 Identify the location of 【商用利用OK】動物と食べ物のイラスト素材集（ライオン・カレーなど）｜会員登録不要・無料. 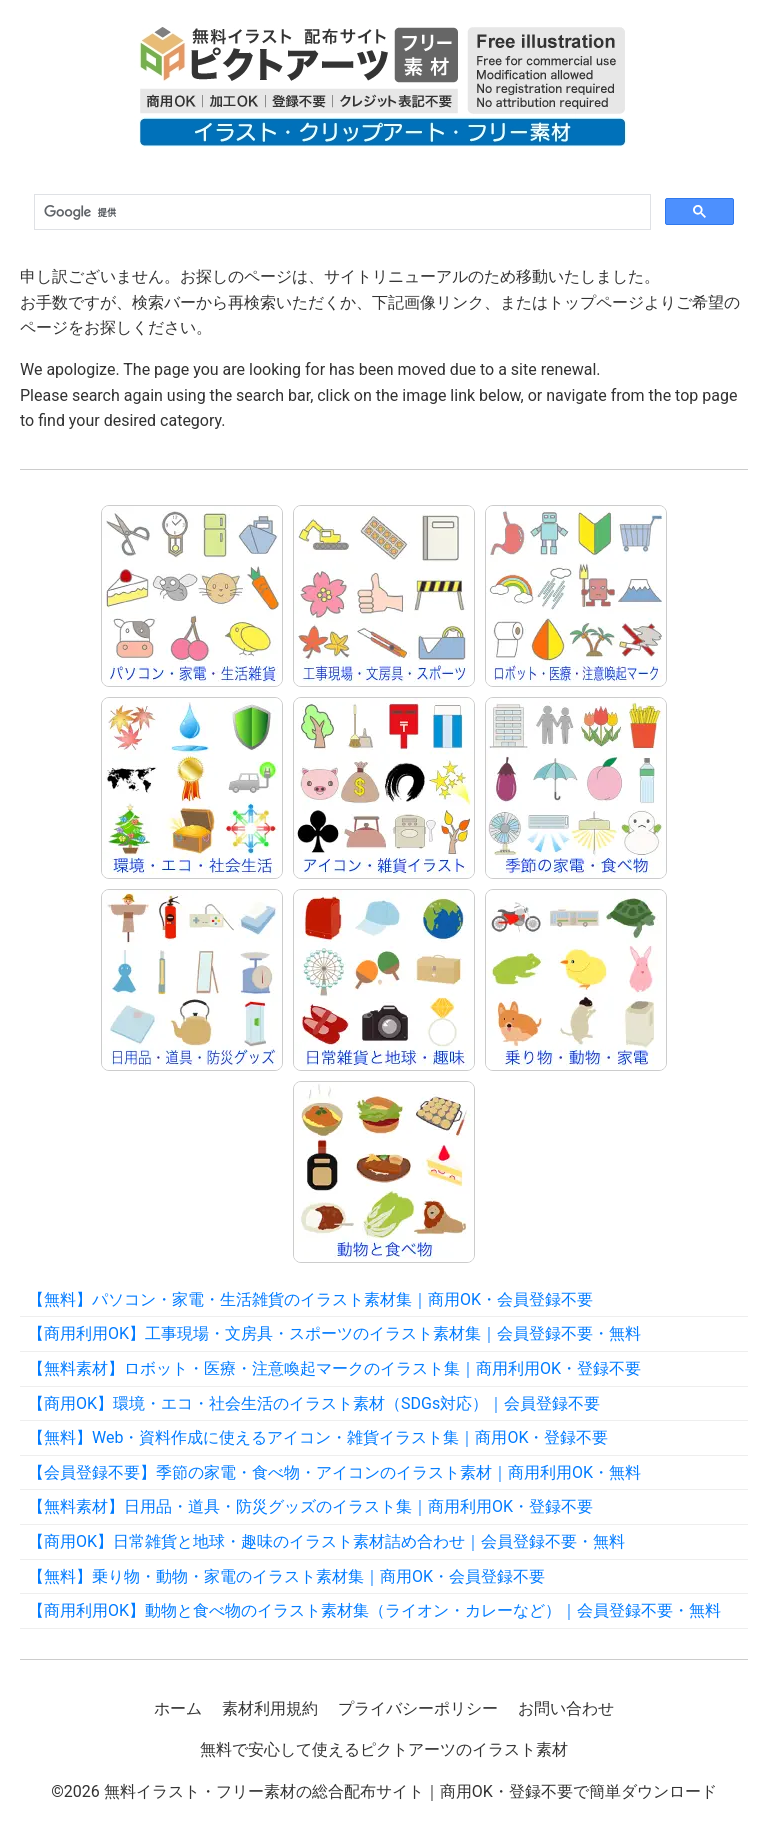
(374, 1610).